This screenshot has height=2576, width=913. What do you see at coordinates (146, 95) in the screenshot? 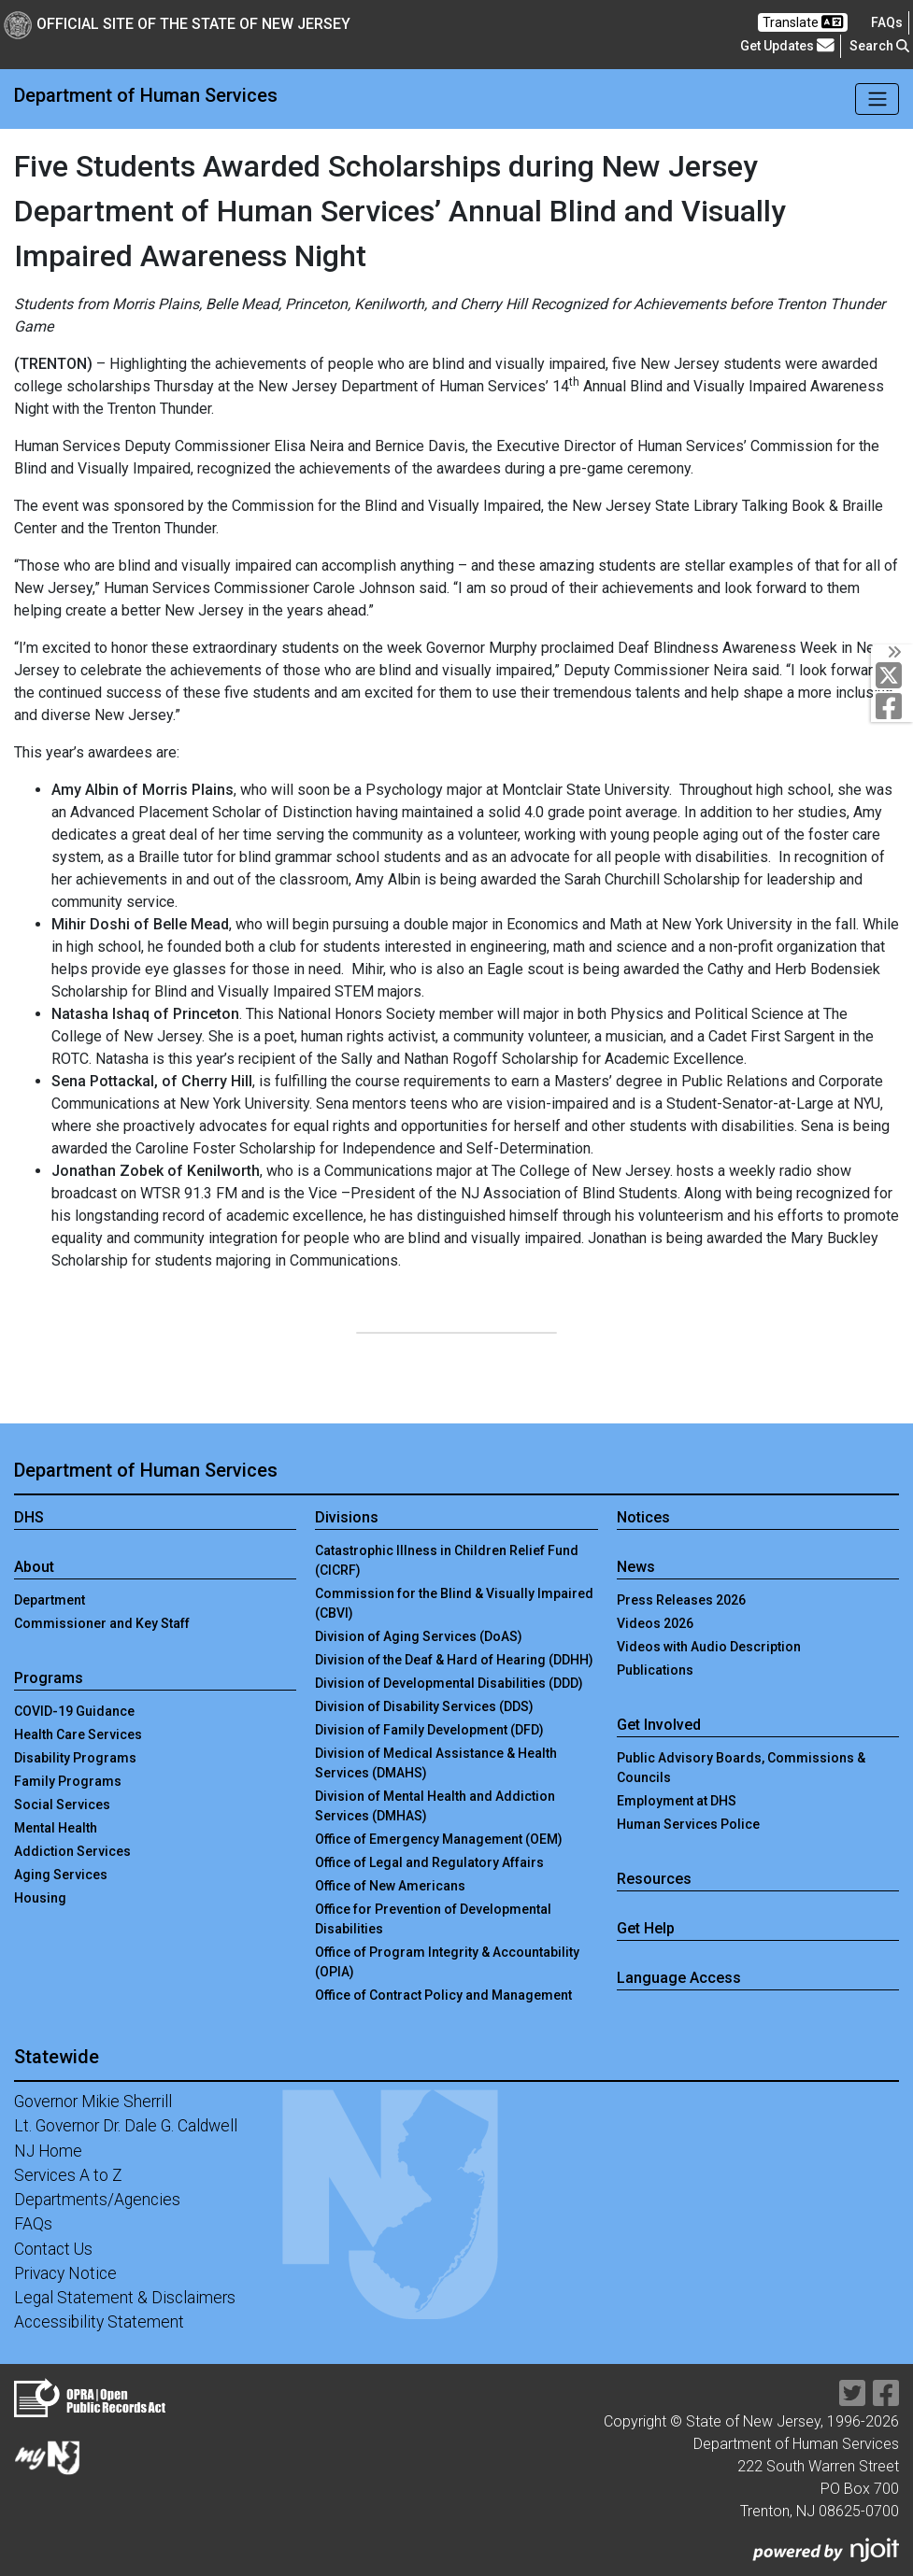
I see `Department of Human Services` at bounding box center [146, 95].